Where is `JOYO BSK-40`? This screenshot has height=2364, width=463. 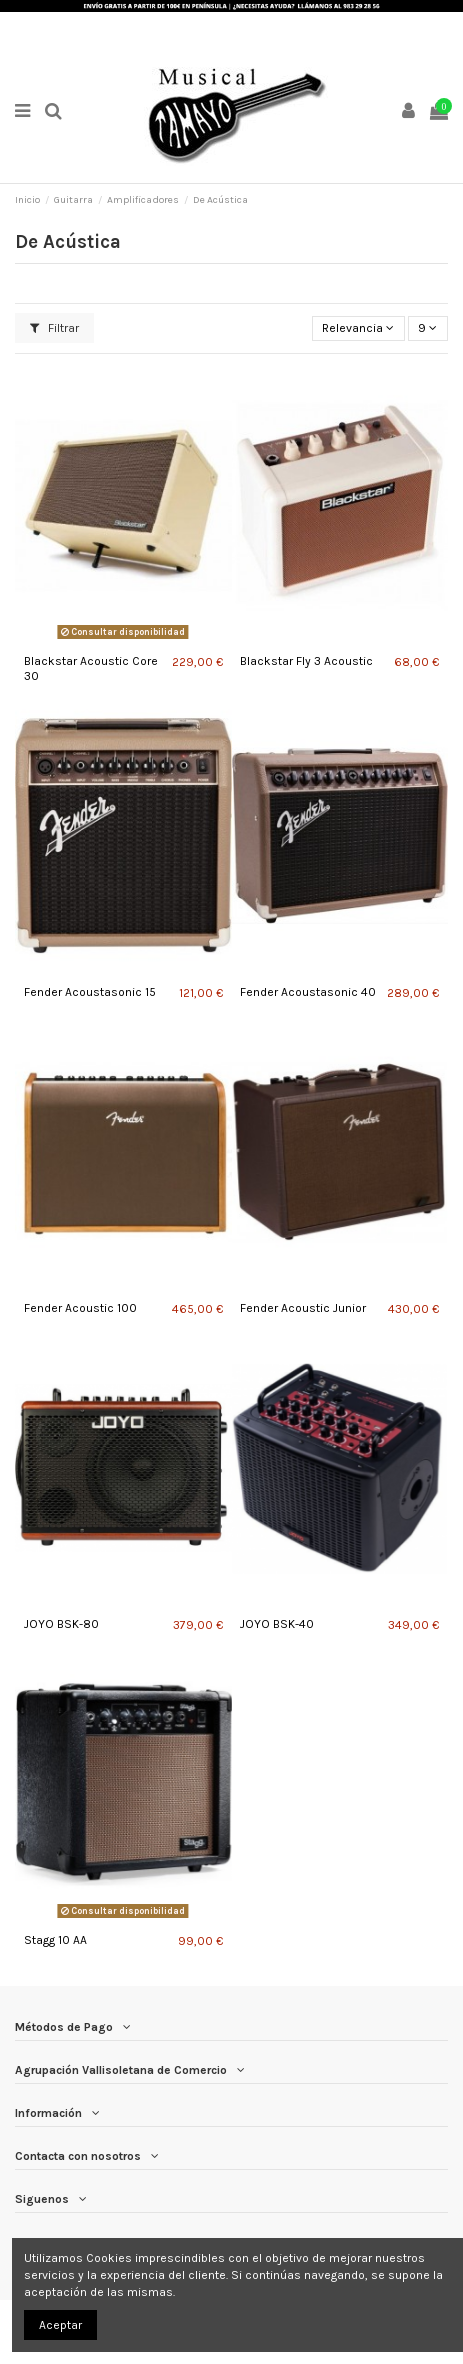 JOYO BSK-40 is located at coordinates (277, 1624).